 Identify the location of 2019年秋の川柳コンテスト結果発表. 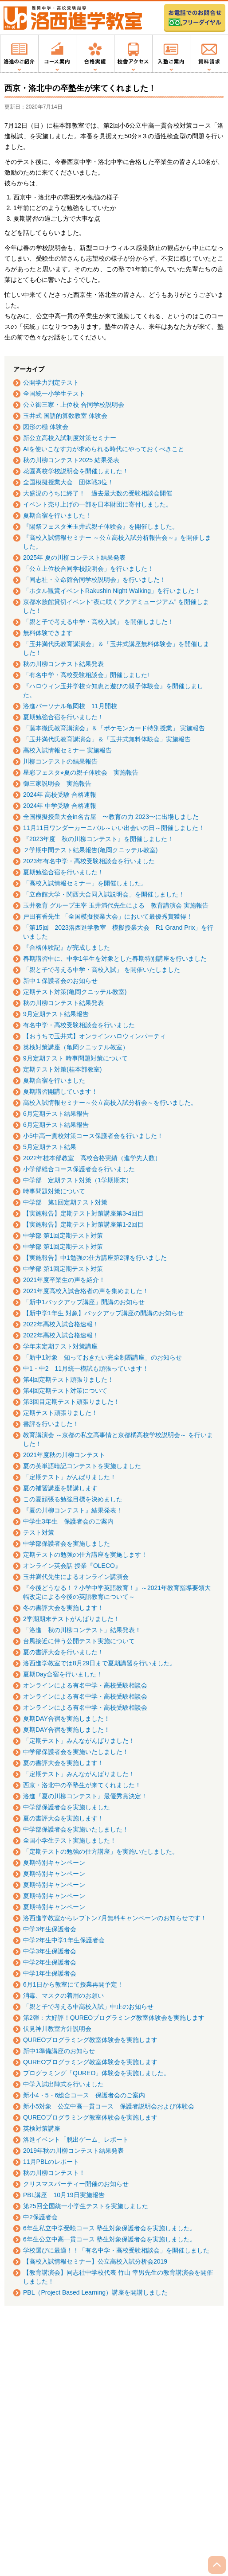
(73, 2150).